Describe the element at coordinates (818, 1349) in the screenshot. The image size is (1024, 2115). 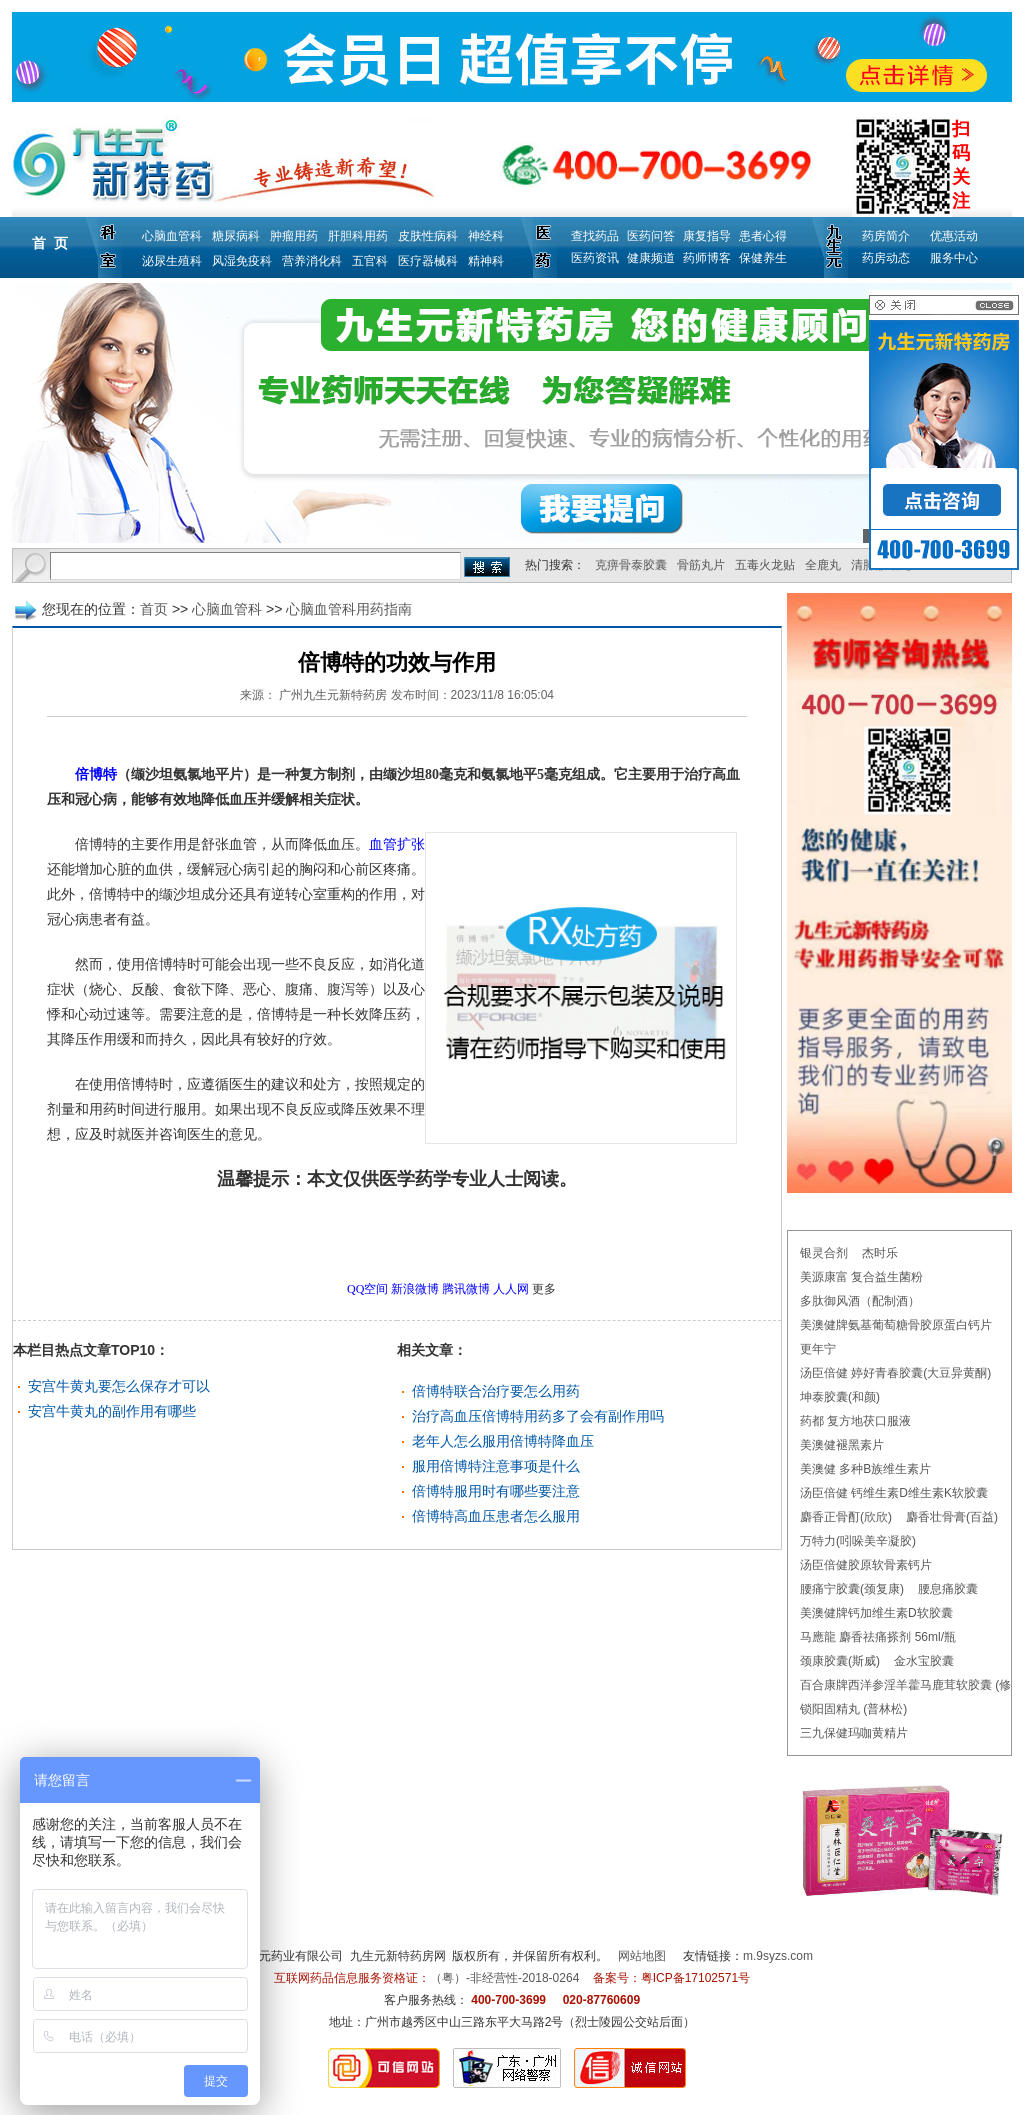
I see `更年宁` at that location.